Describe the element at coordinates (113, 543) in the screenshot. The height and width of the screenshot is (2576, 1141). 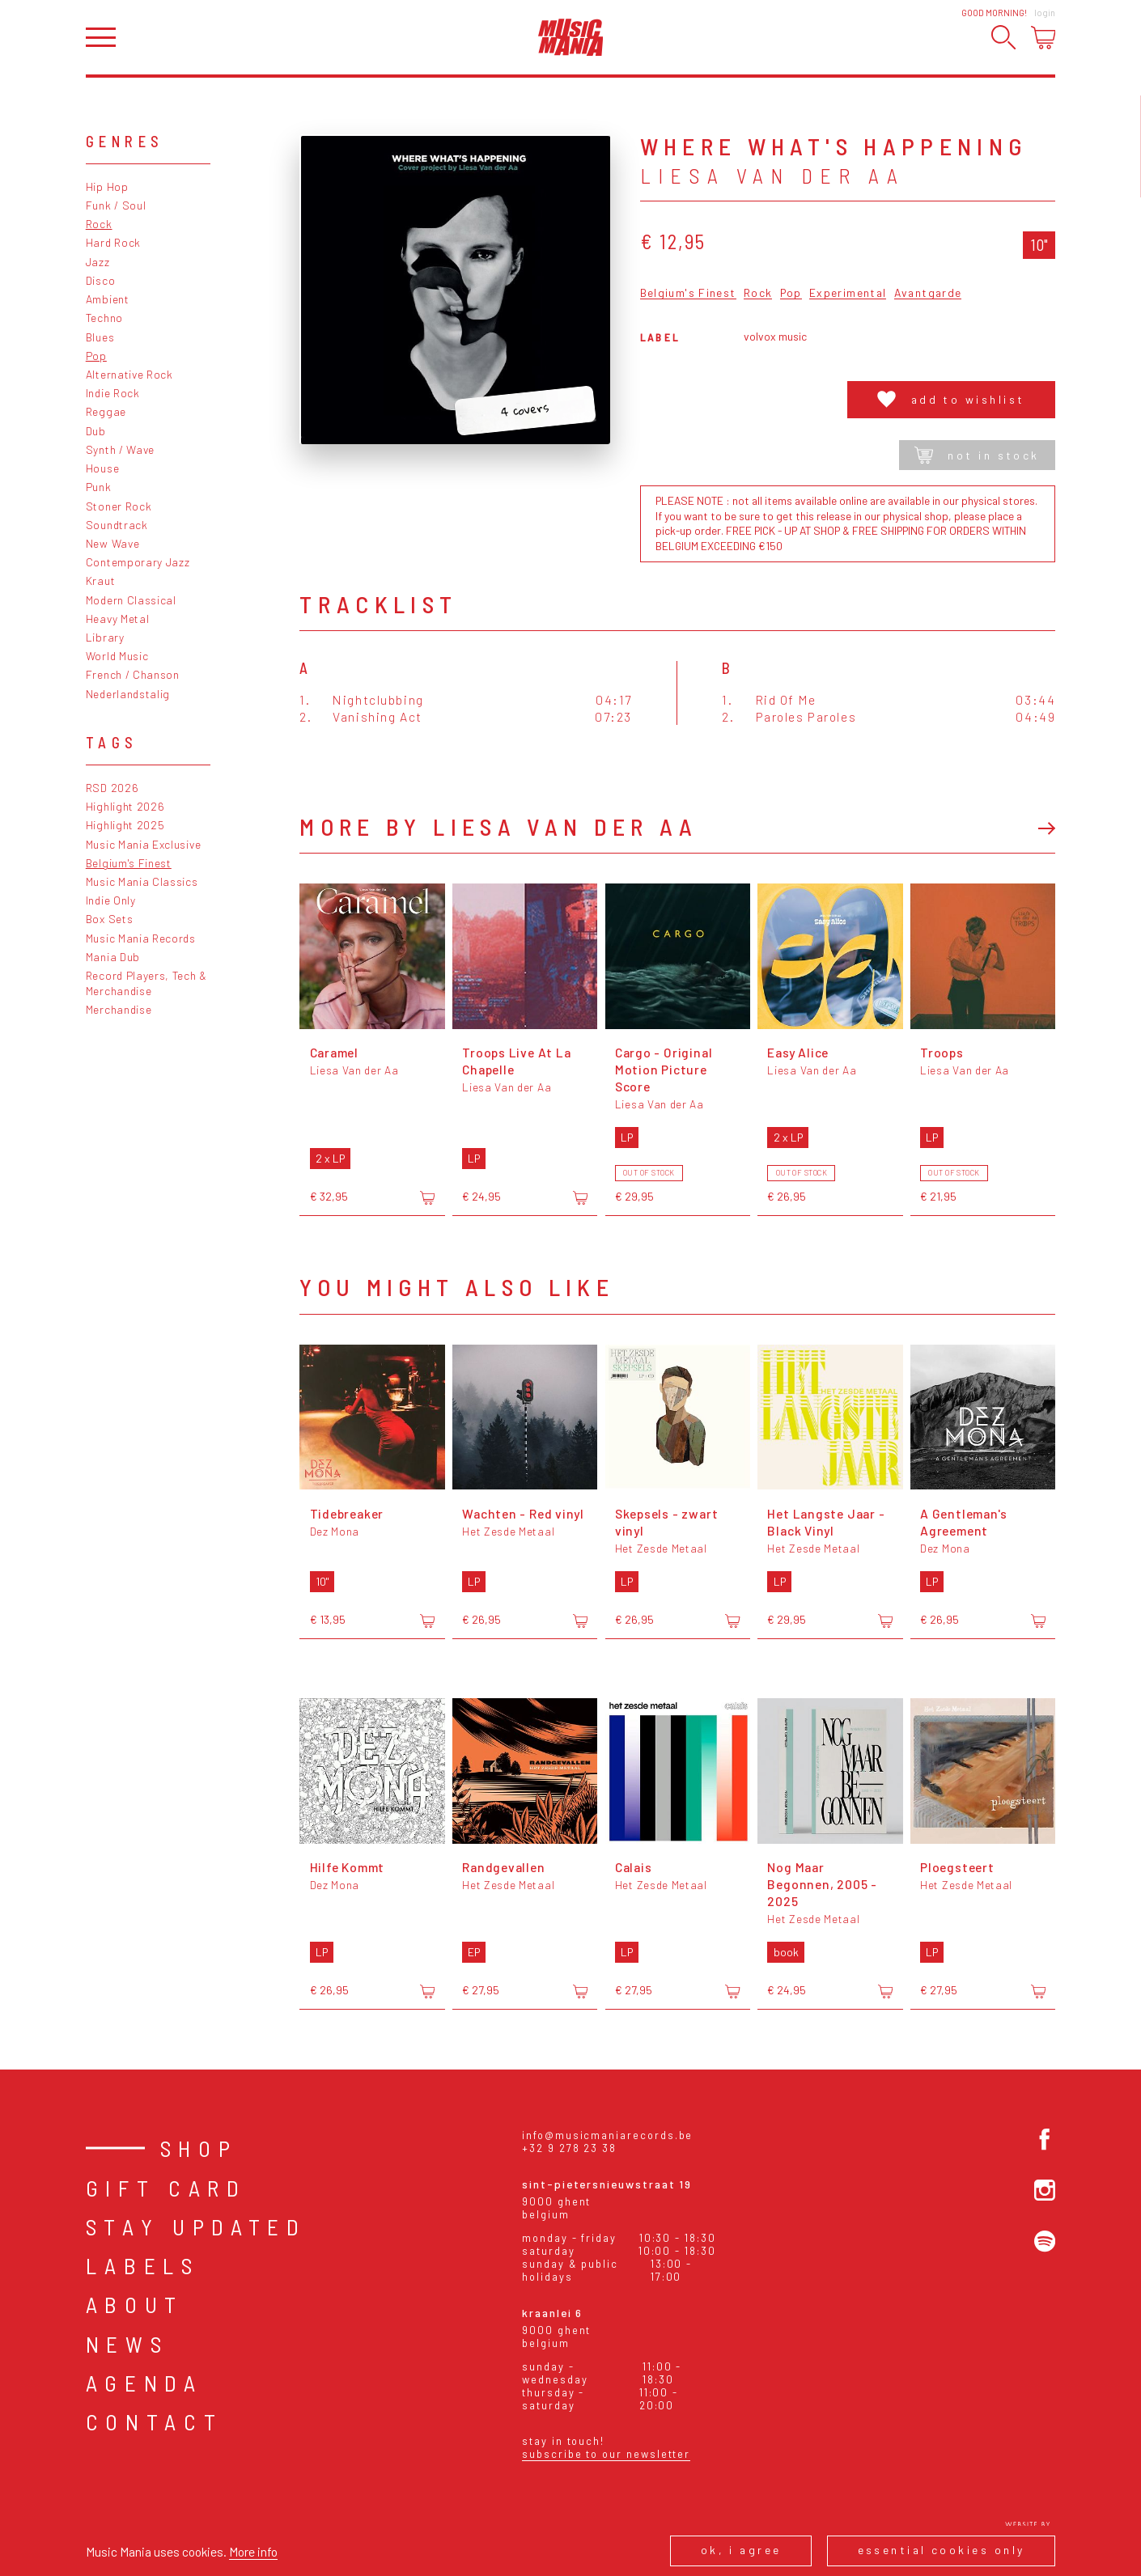
I see `New Wave` at that location.